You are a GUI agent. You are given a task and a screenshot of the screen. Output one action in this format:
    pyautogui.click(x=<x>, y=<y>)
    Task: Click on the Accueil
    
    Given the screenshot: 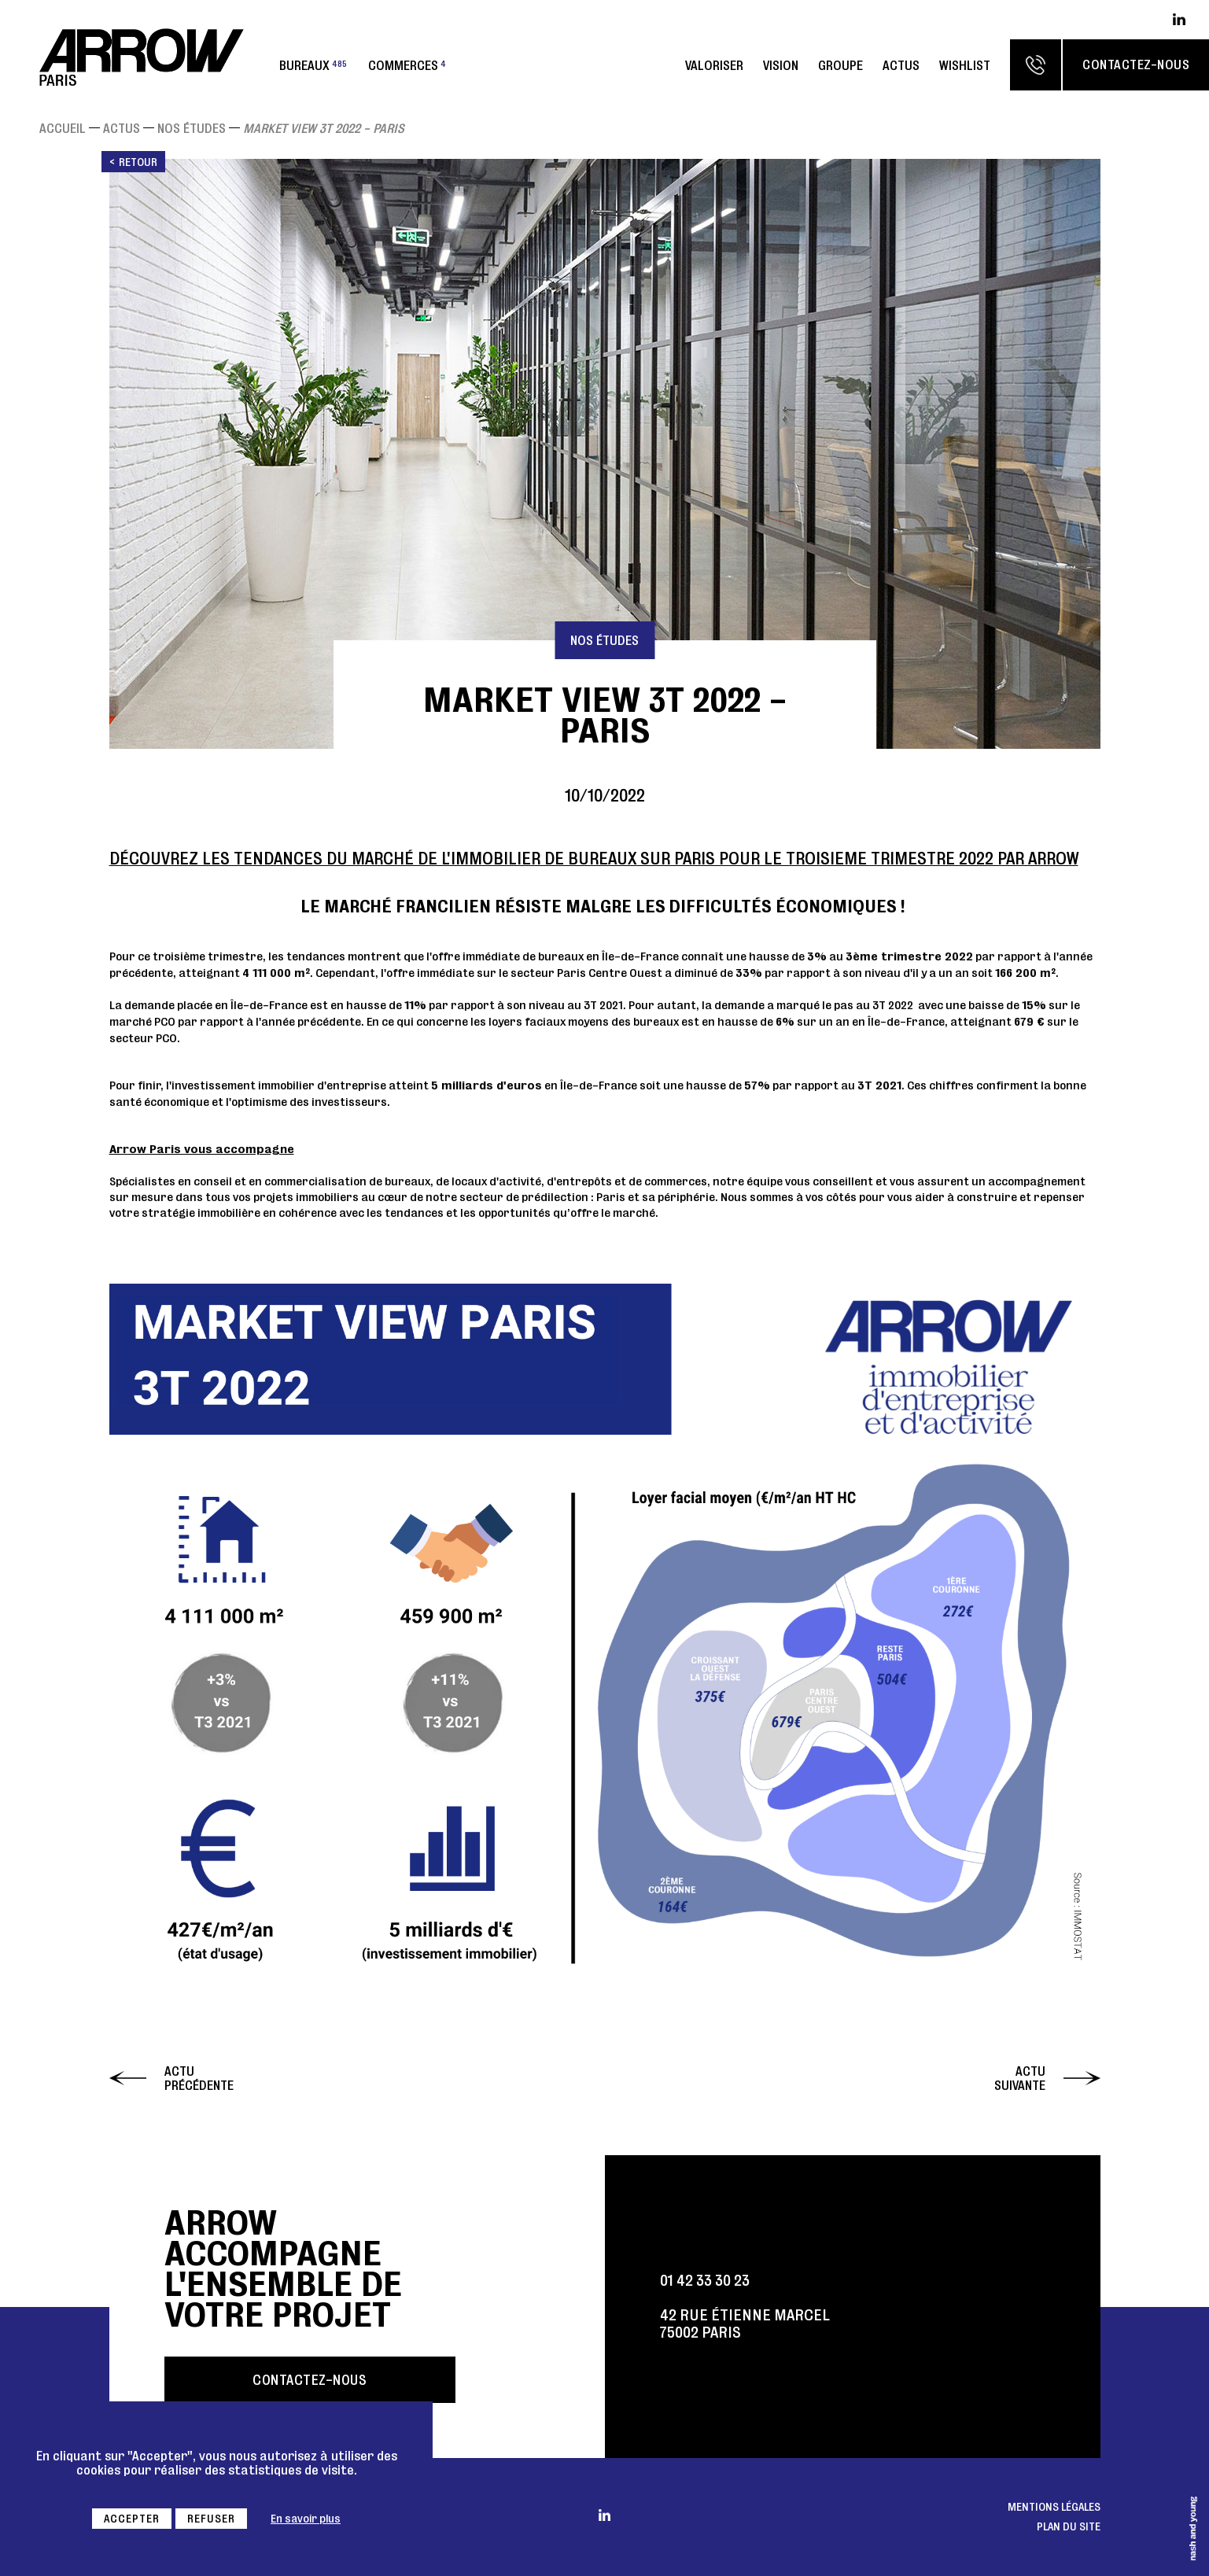 What is the action you would take?
    pyautogui.click(x=62, y=128)
    